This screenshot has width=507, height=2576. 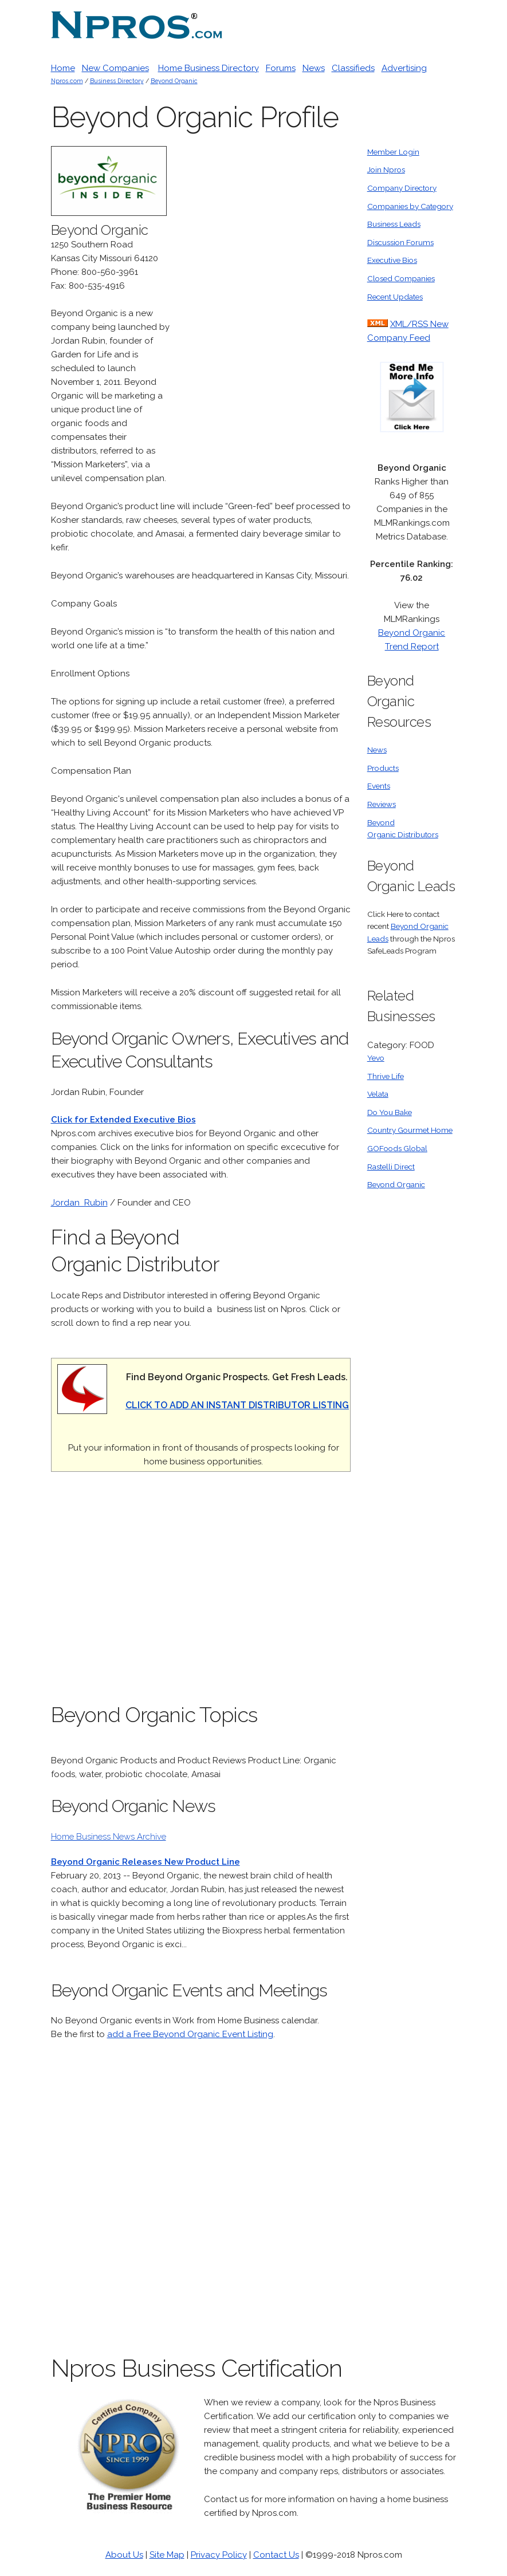 I want to click on Events, so click(x=378, y=785).